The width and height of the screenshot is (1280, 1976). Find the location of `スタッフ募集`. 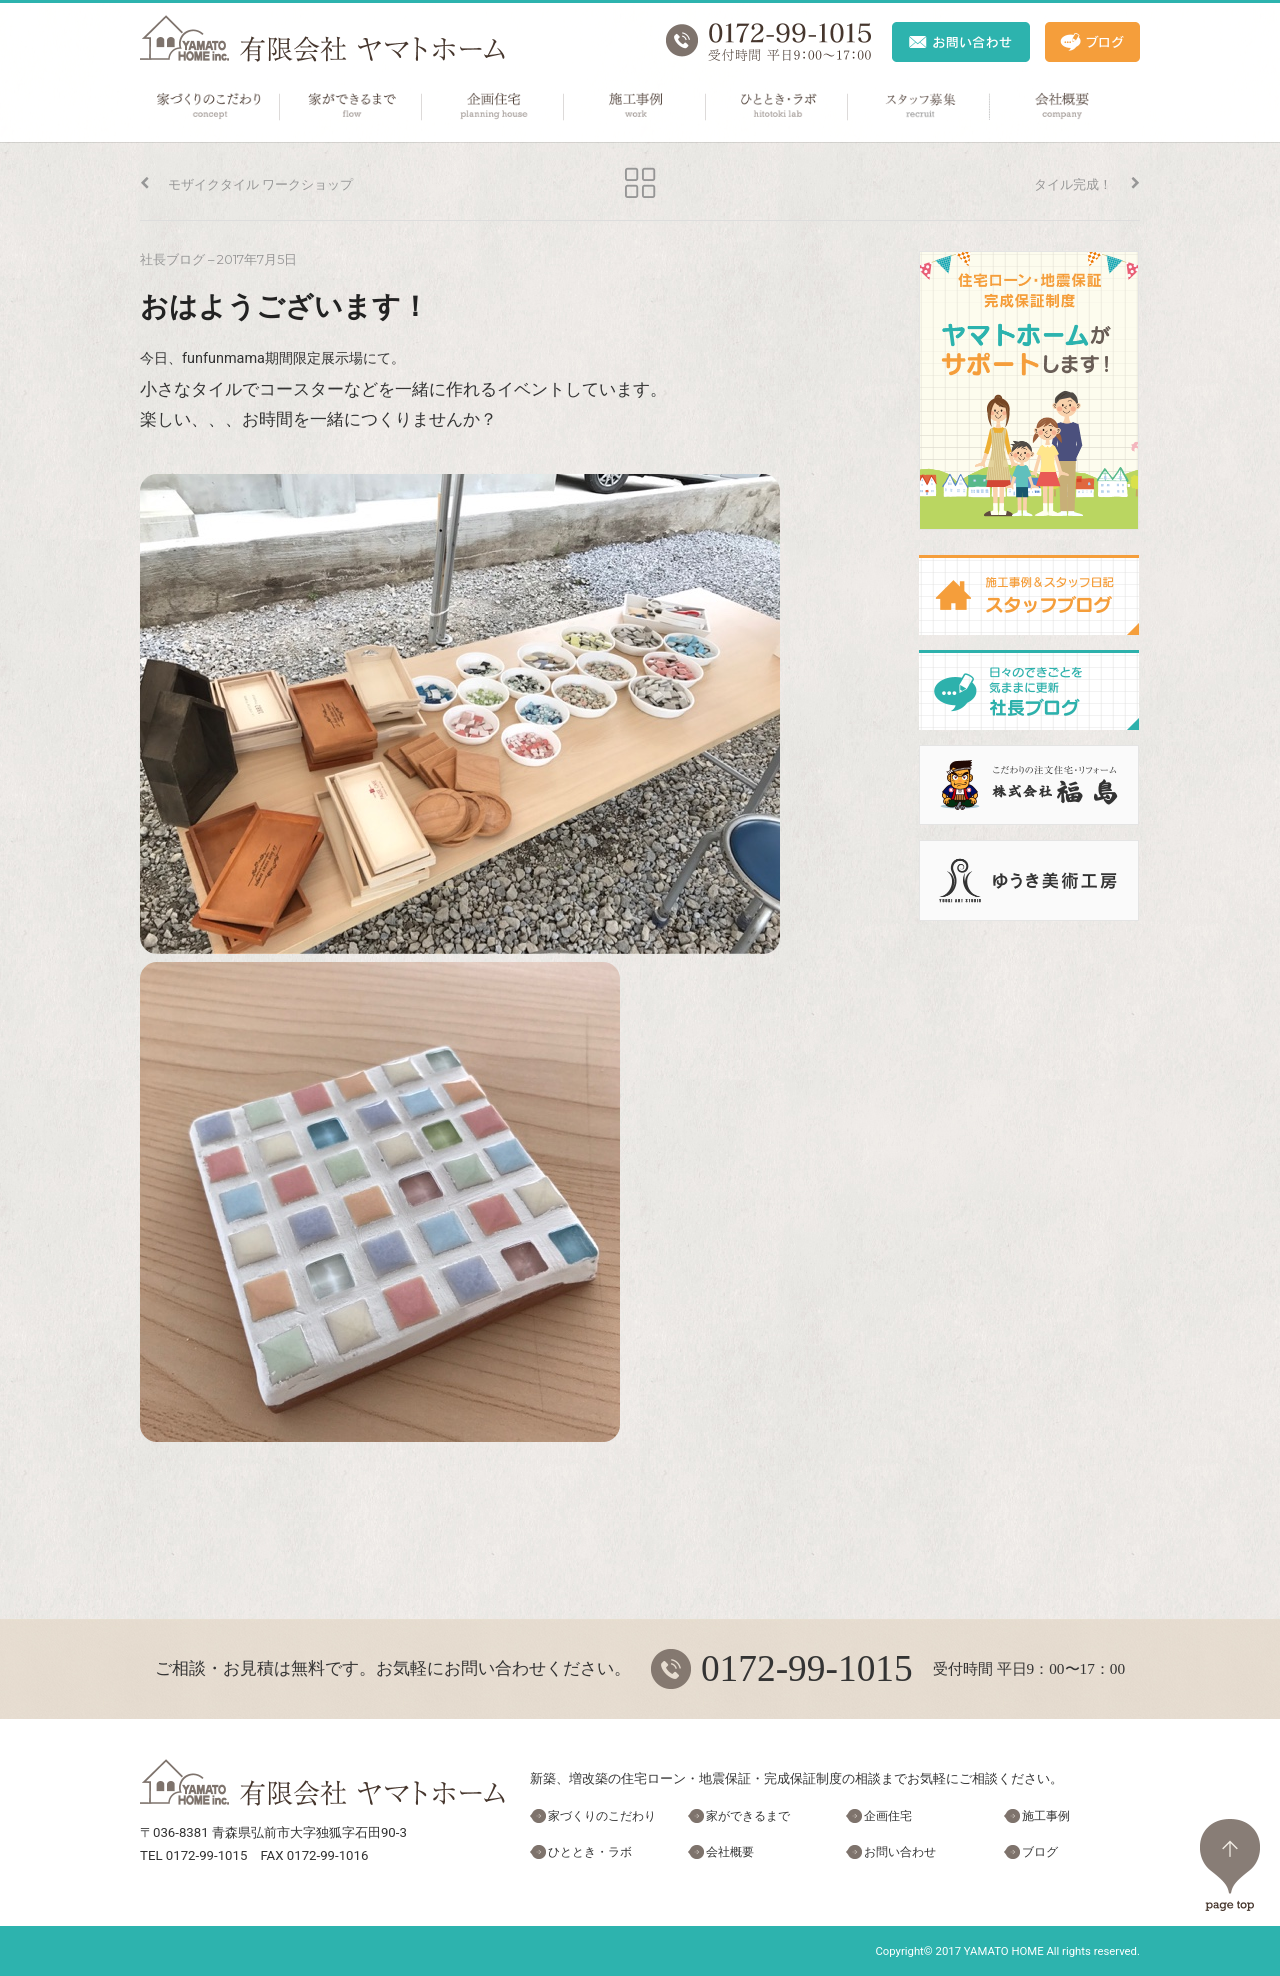

スタッフ募集 is located at coordinates (920, 107).